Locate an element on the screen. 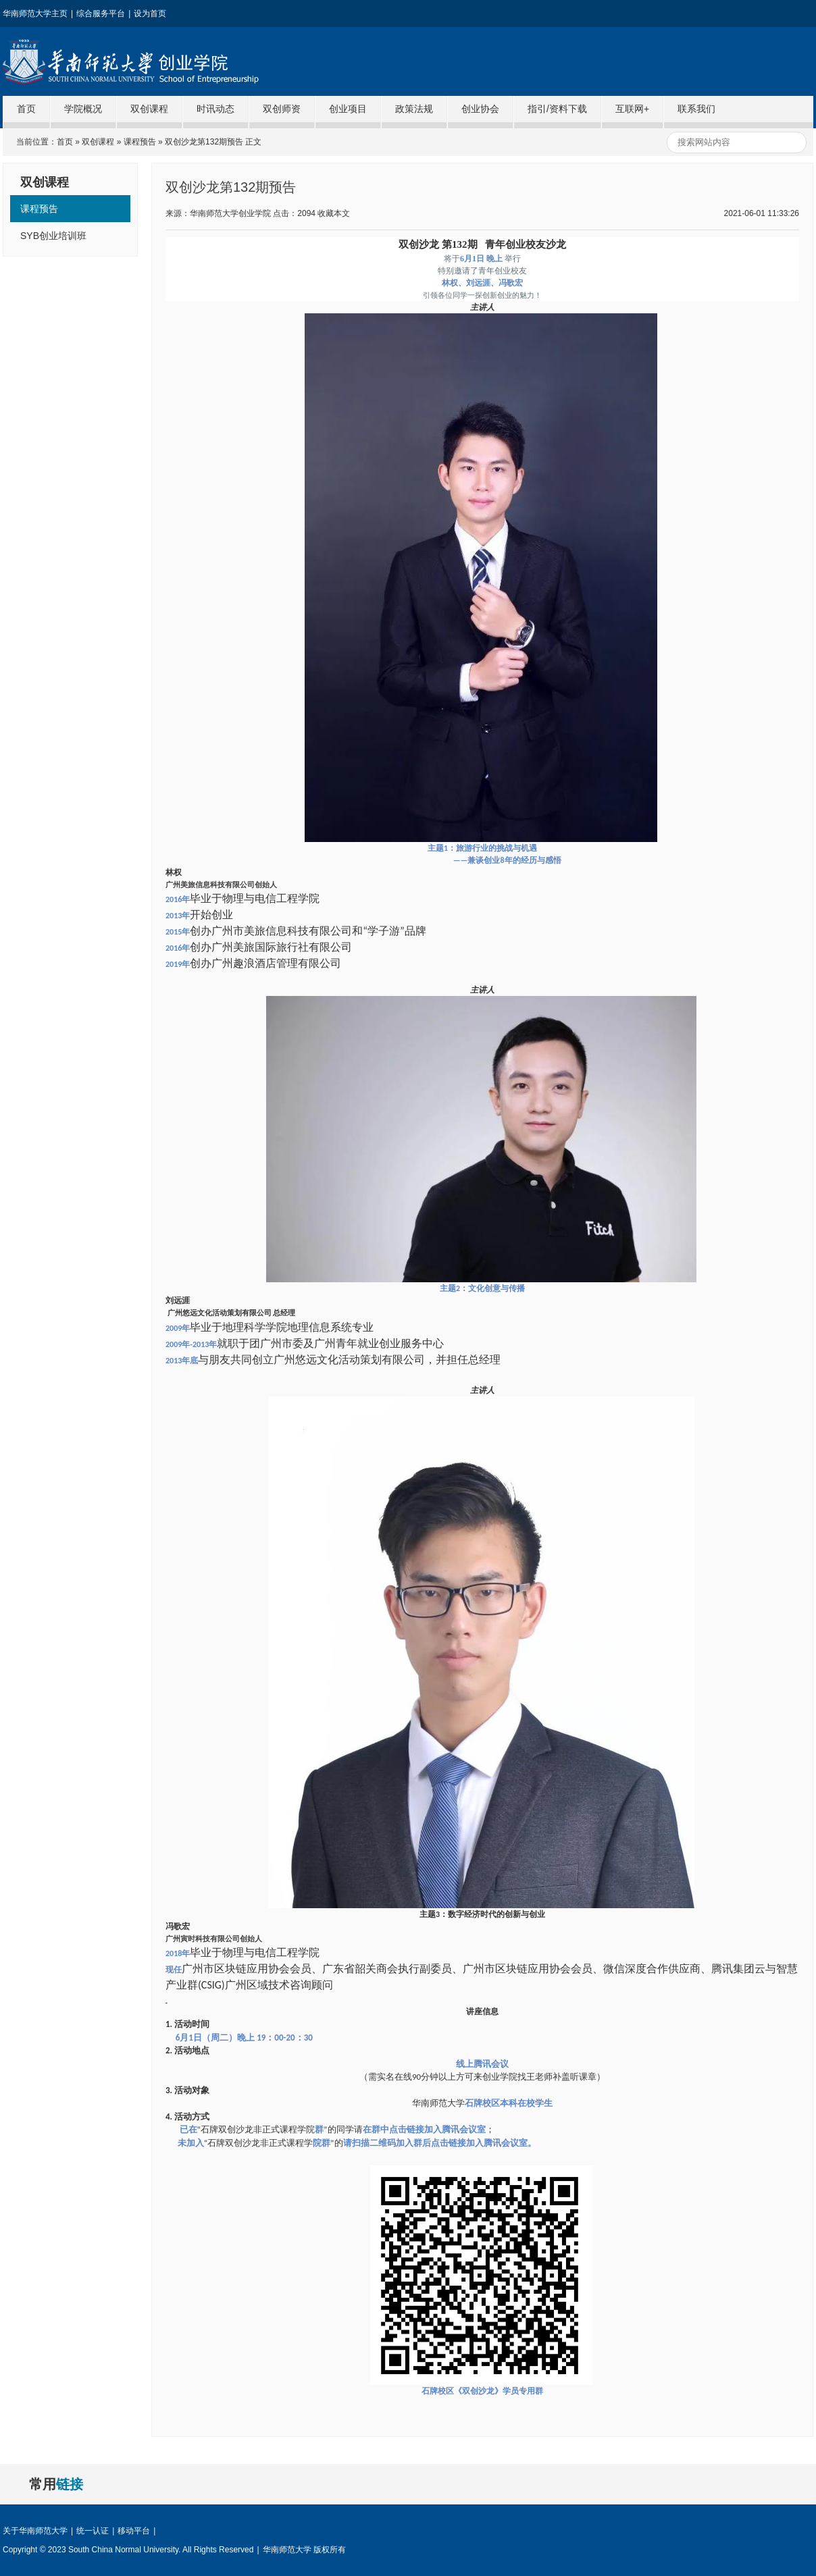 This screenshot has width=816, height=2576. 指引/资料下载 is located at coordinates (557, 108).